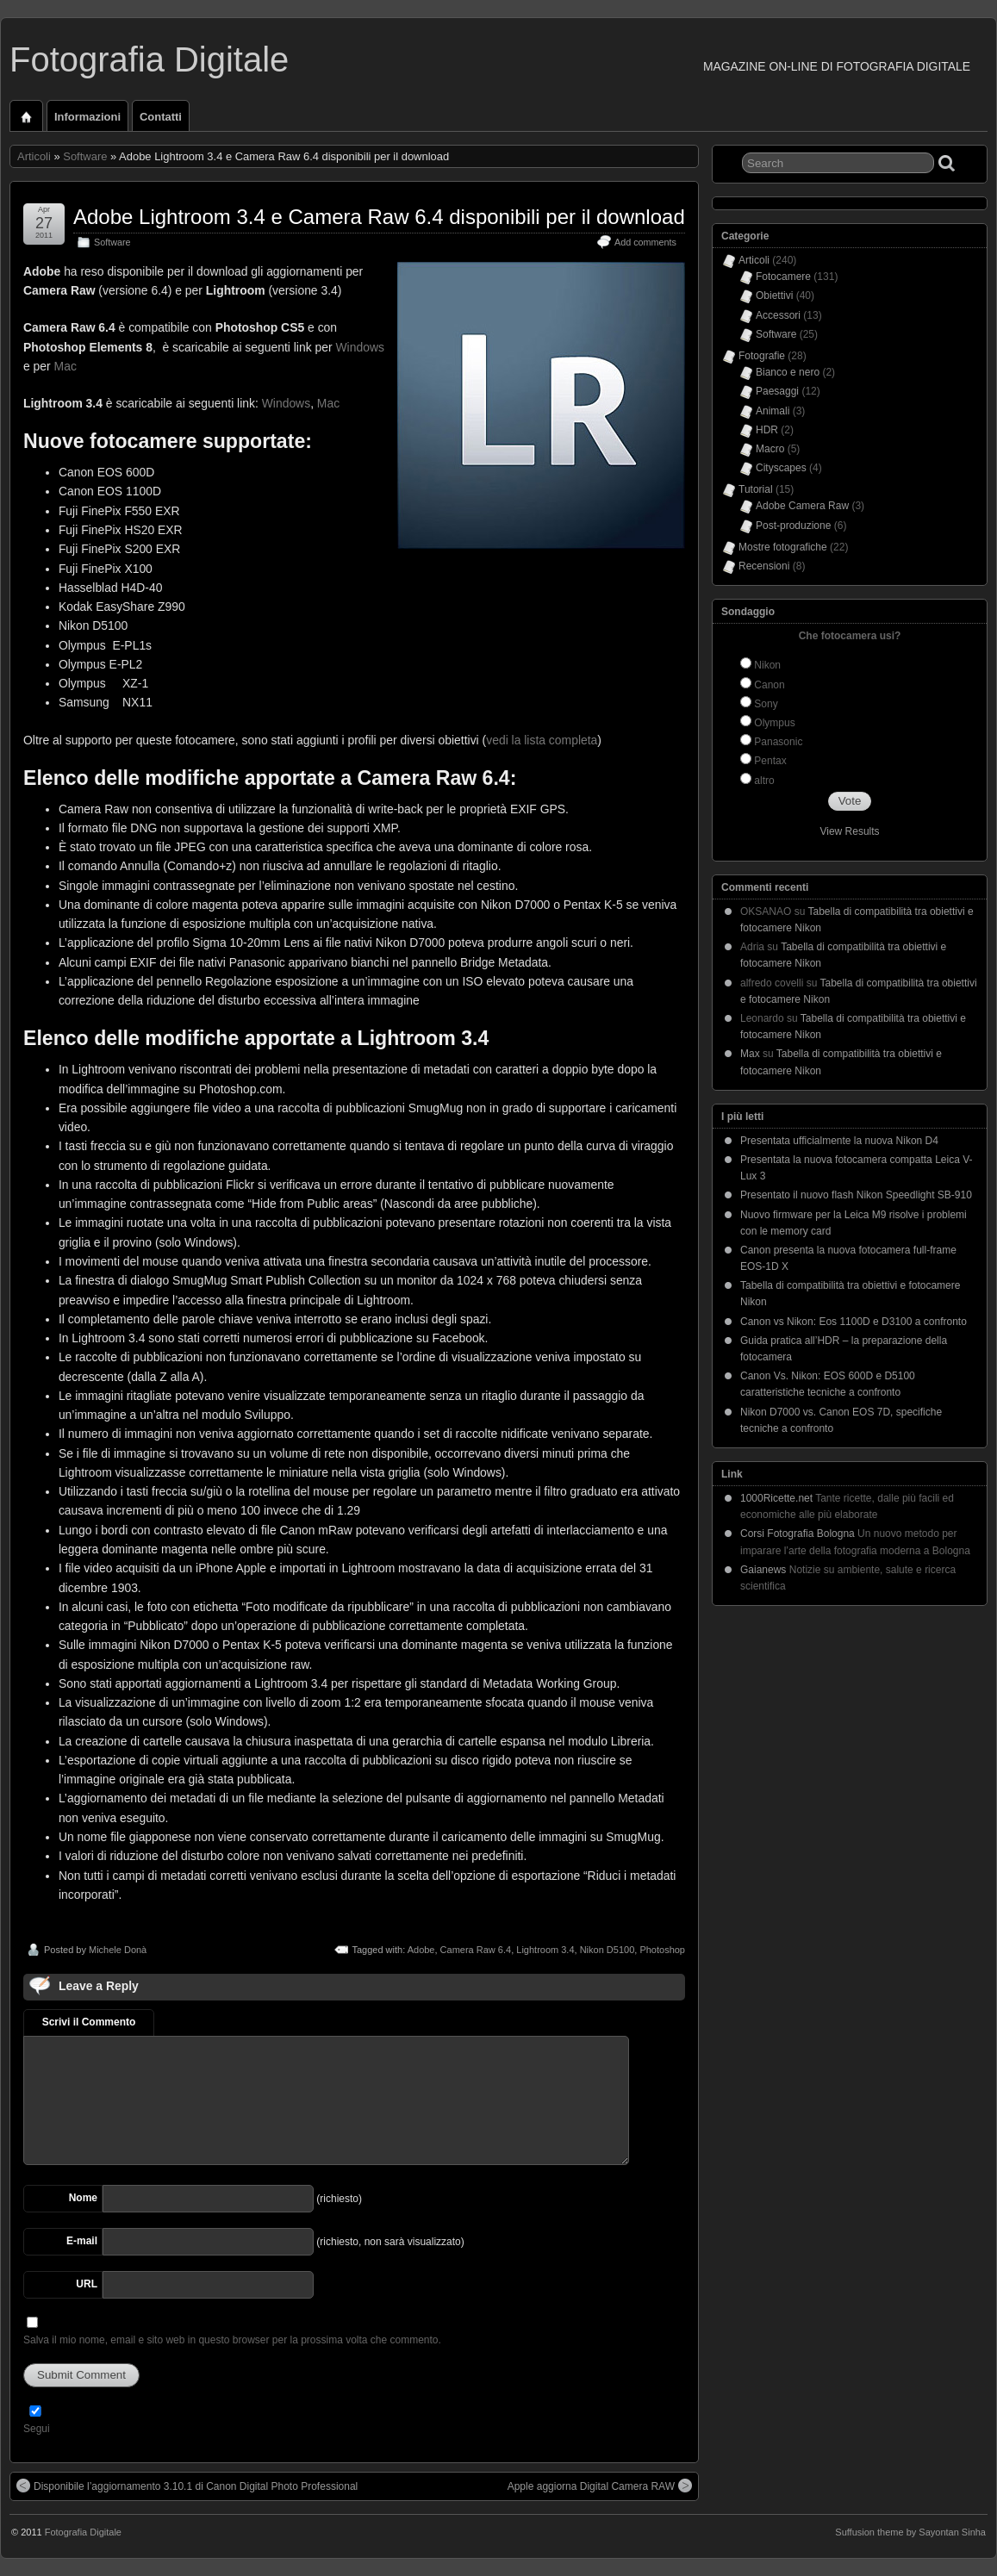 The width and height of the screenshot is (997, 2576). I want to click on Gaianews, so click(763, 1570).